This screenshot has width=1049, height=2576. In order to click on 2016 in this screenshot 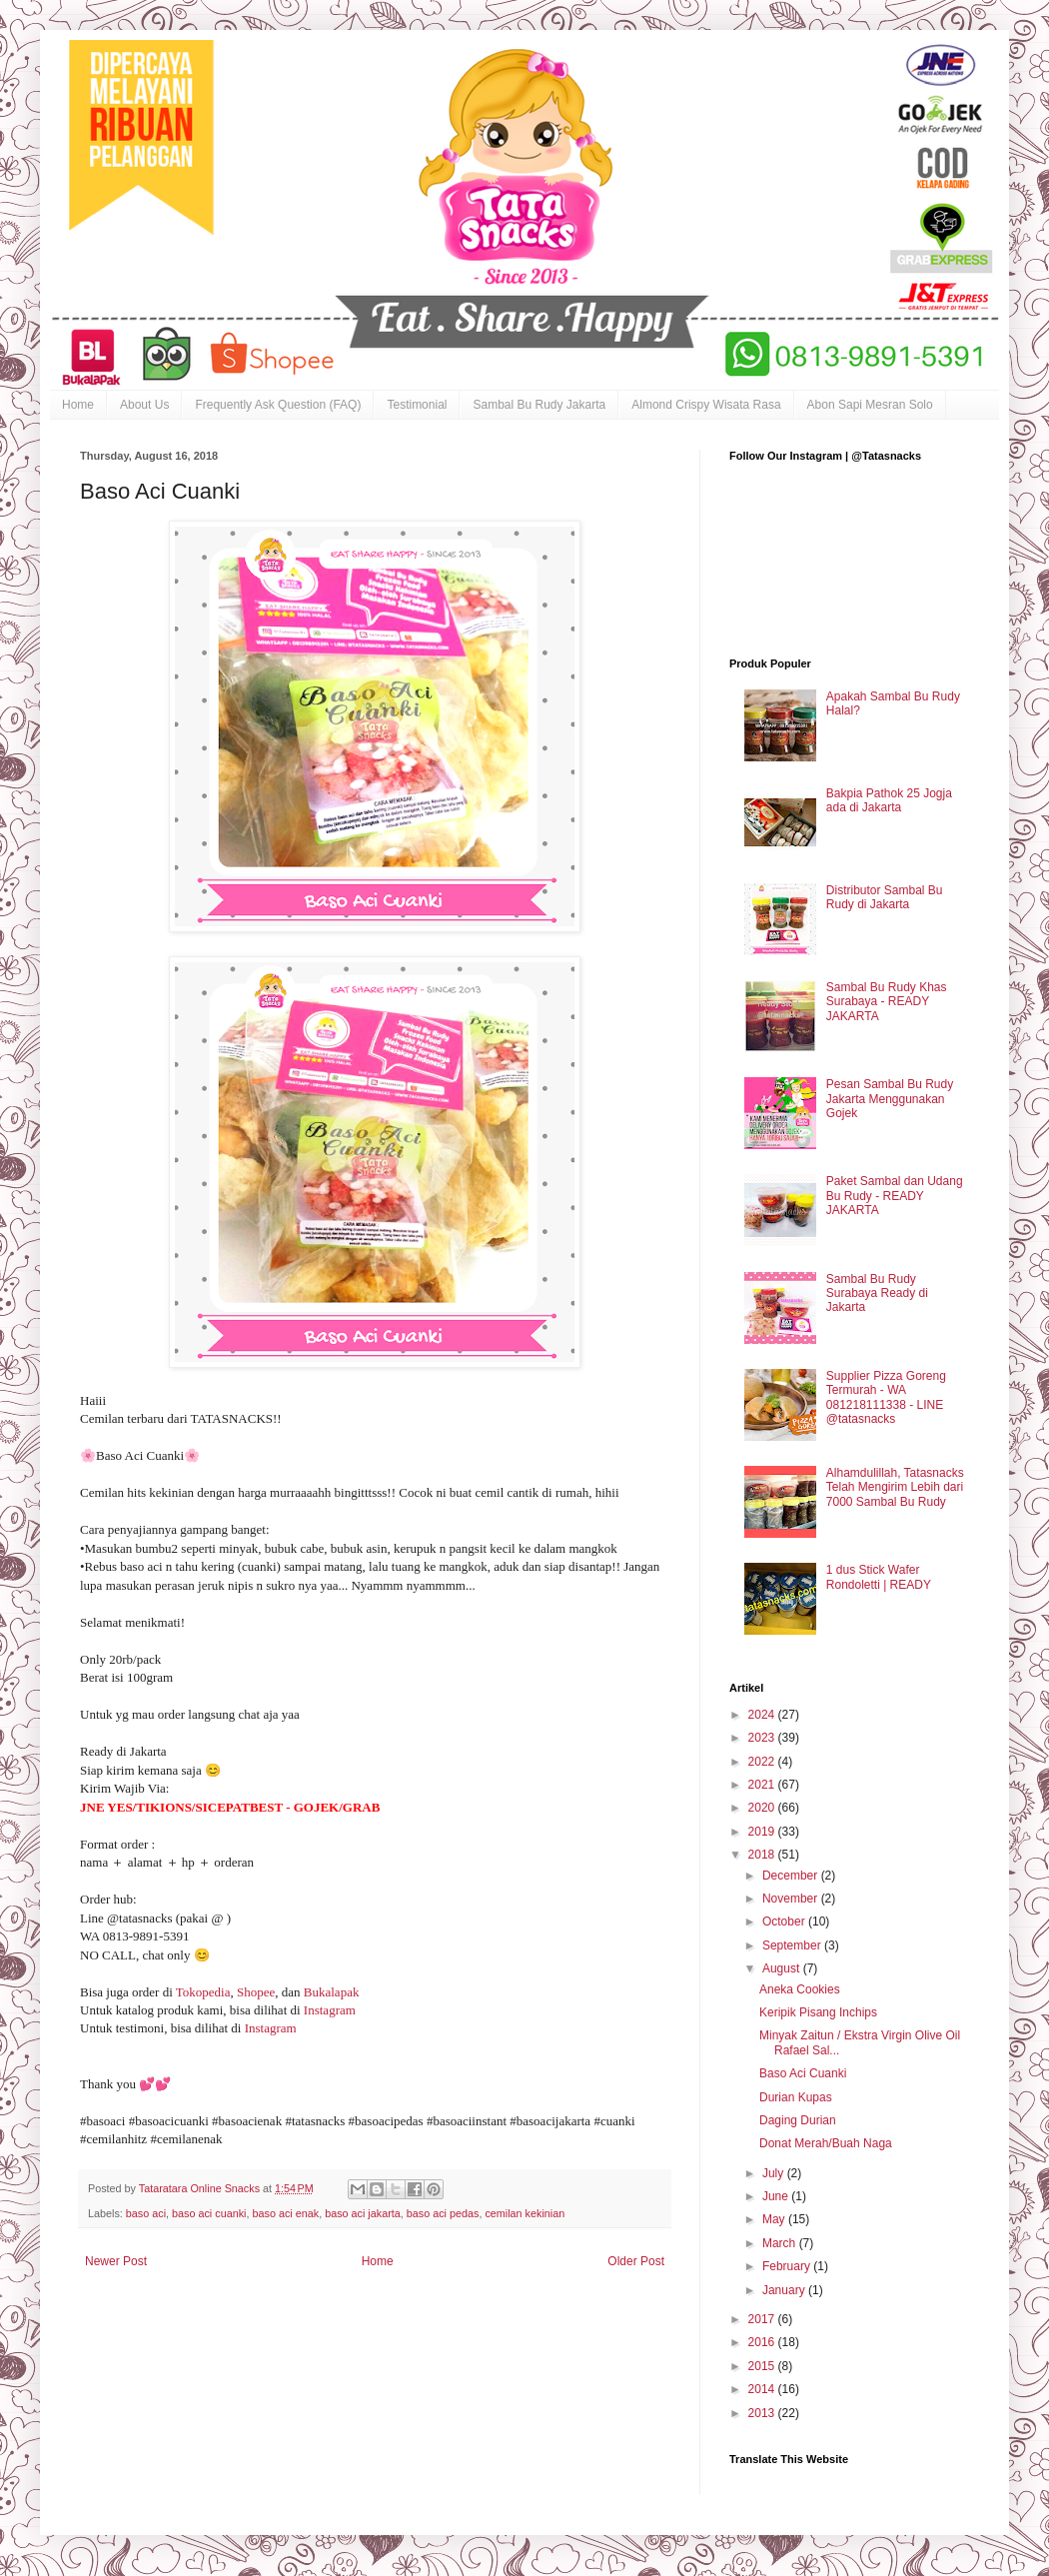, I will do `click(763, 2342)`.